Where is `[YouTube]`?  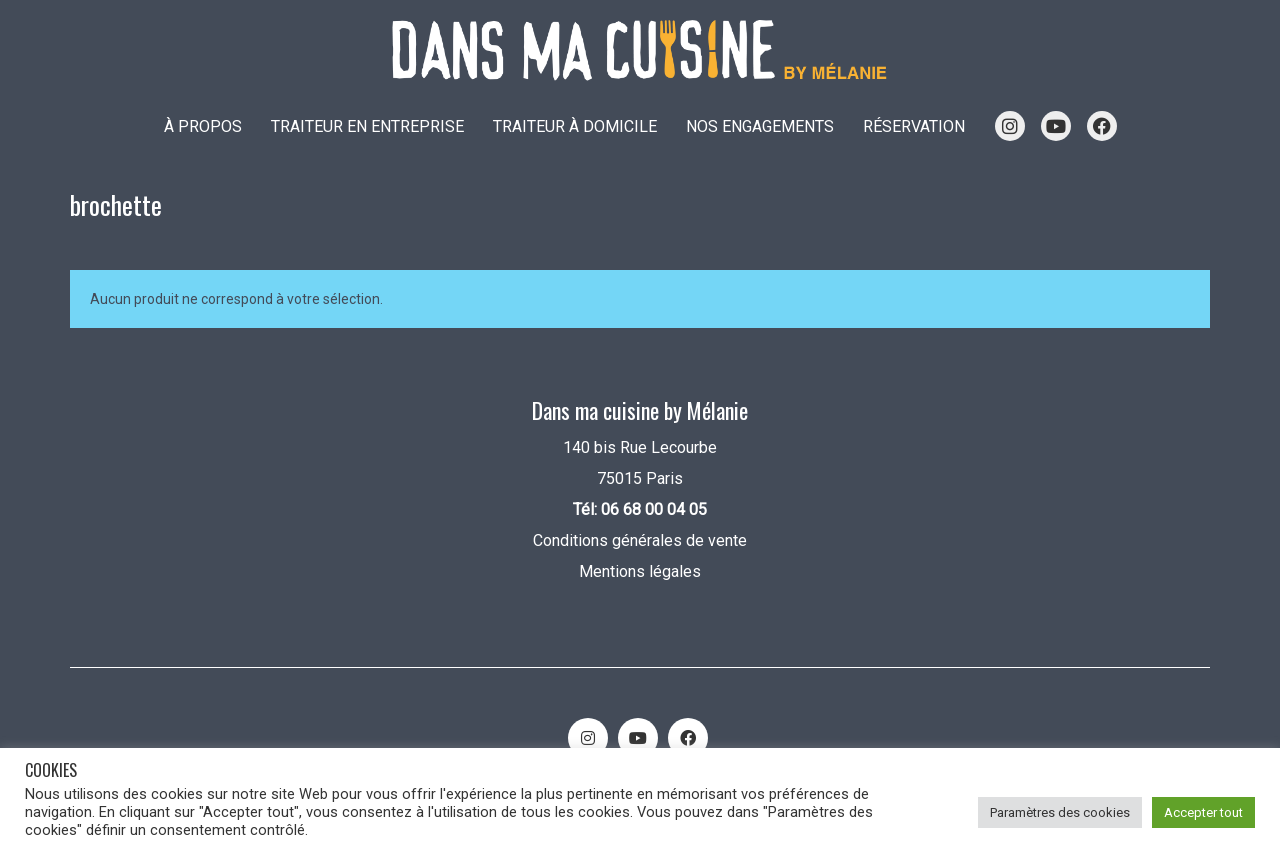
[YouTube] is located at coordinates (638, 738).